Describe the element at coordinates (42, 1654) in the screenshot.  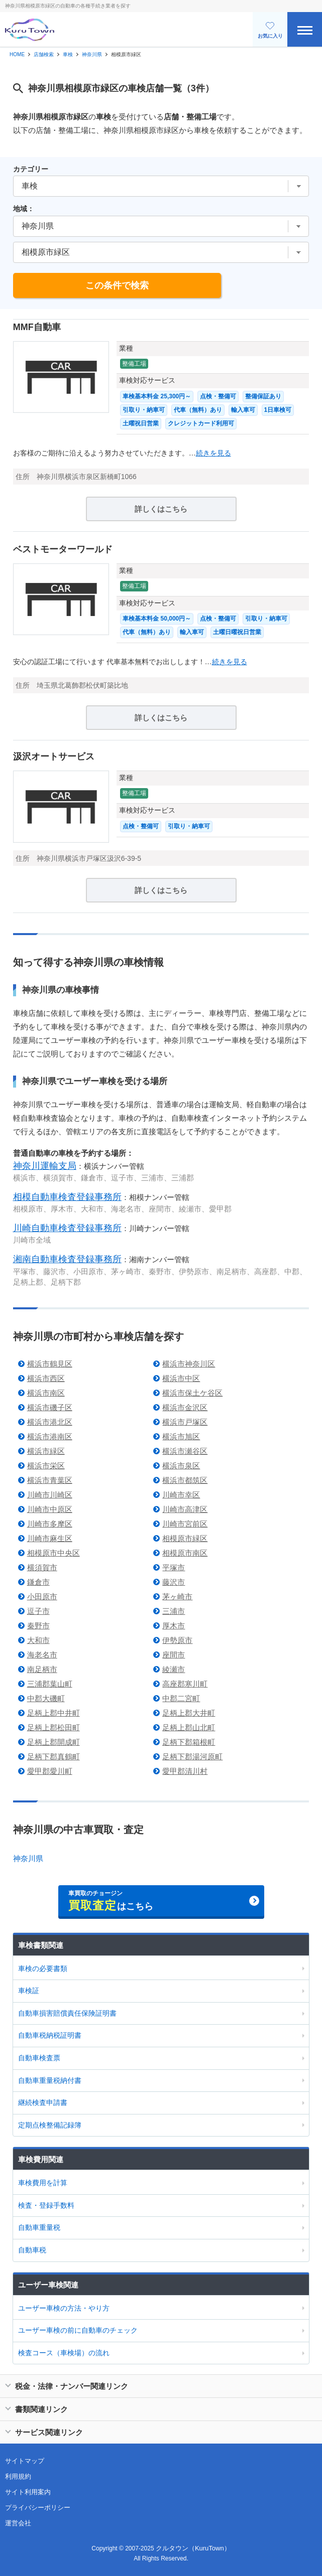
I see `海老名市` at that location.